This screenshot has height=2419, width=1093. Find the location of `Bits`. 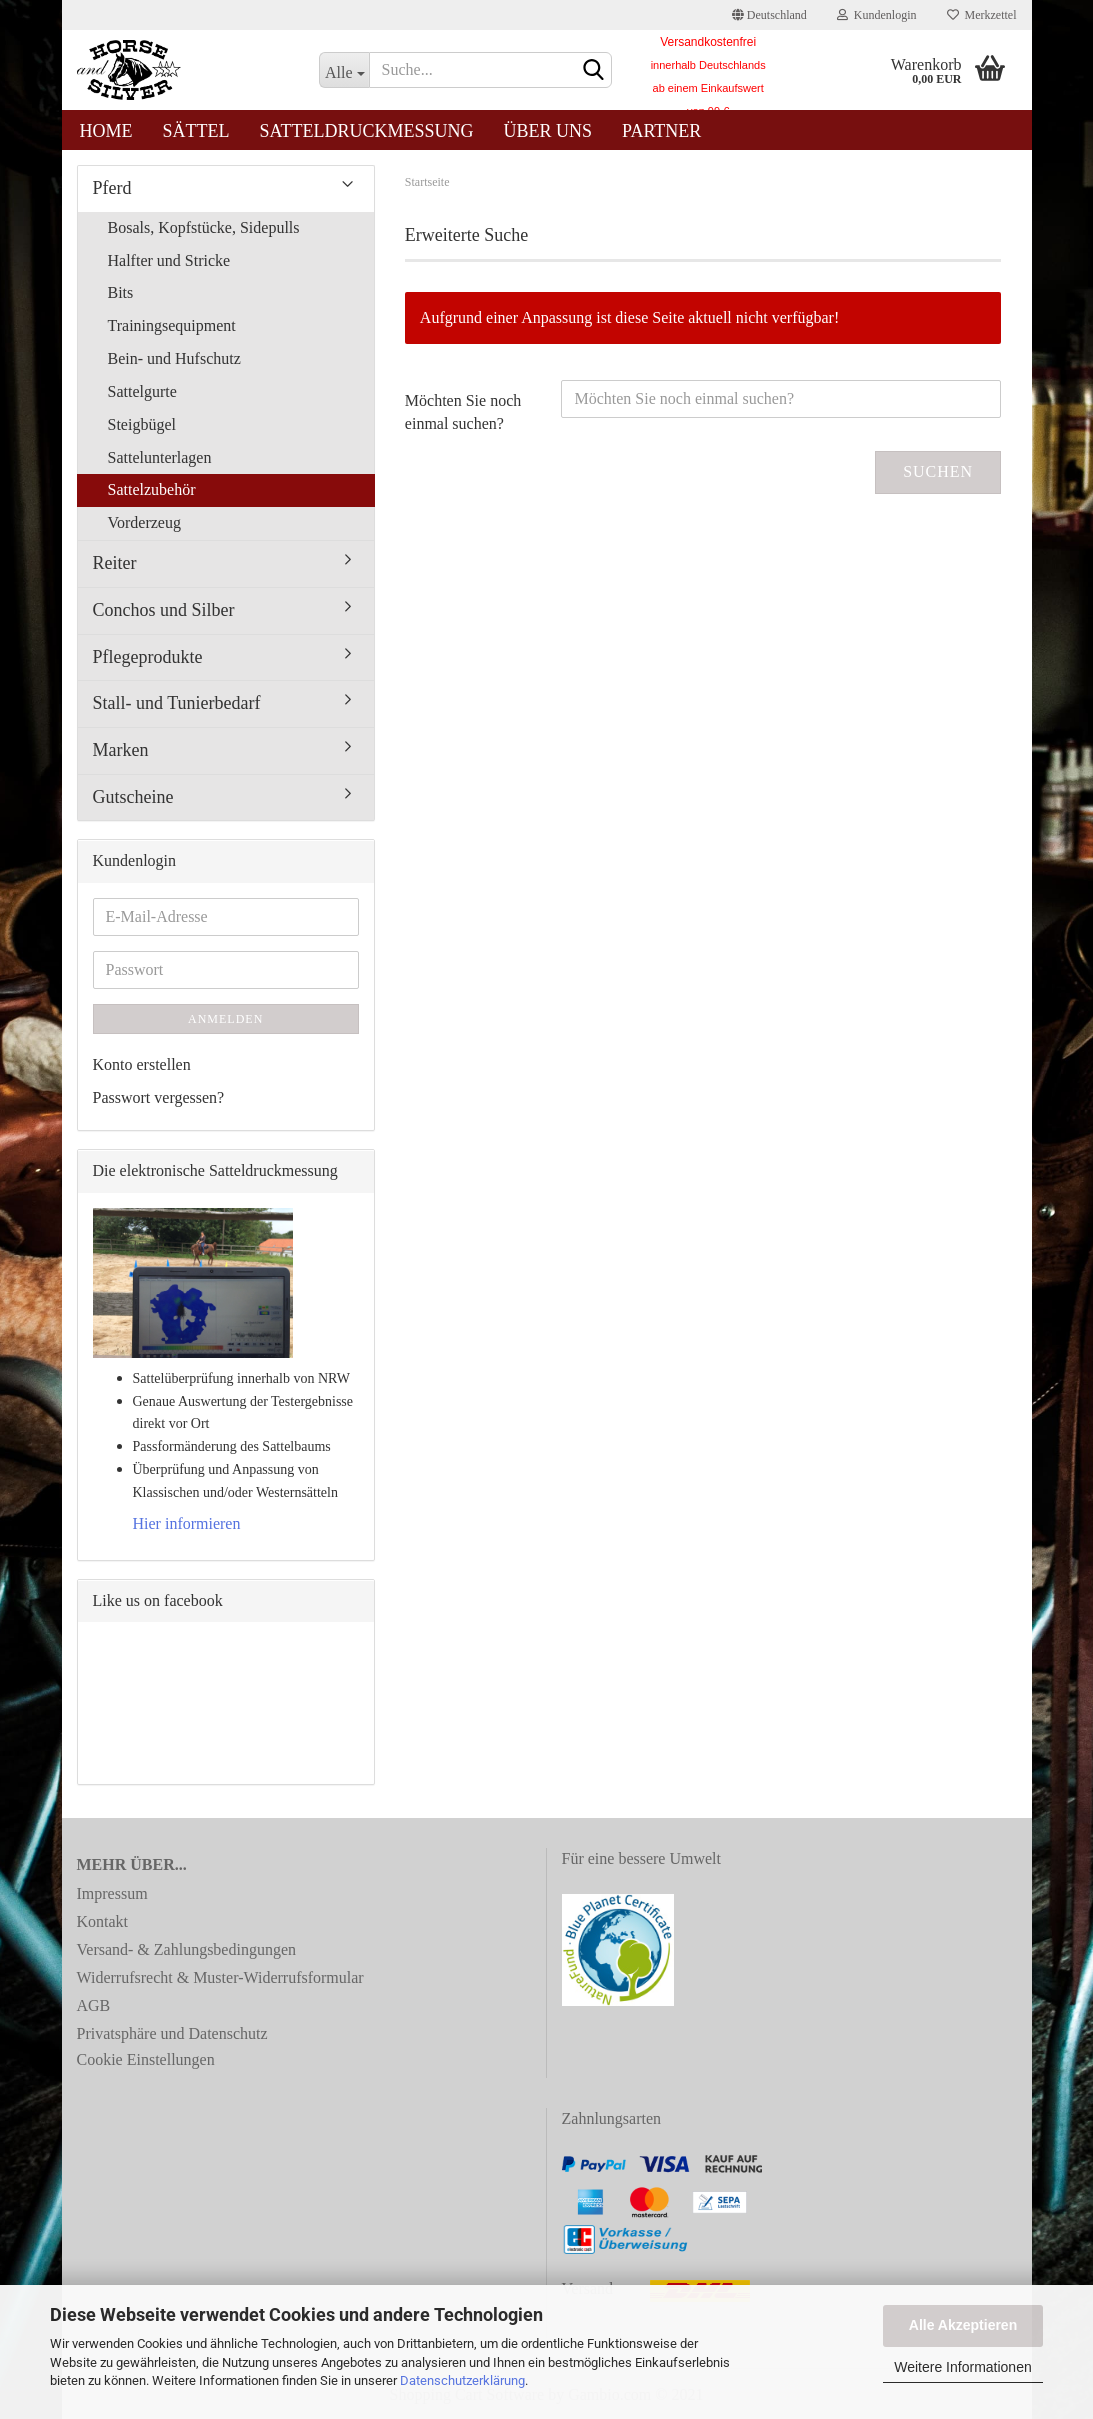

Bits is located at coordinates (121, 292).